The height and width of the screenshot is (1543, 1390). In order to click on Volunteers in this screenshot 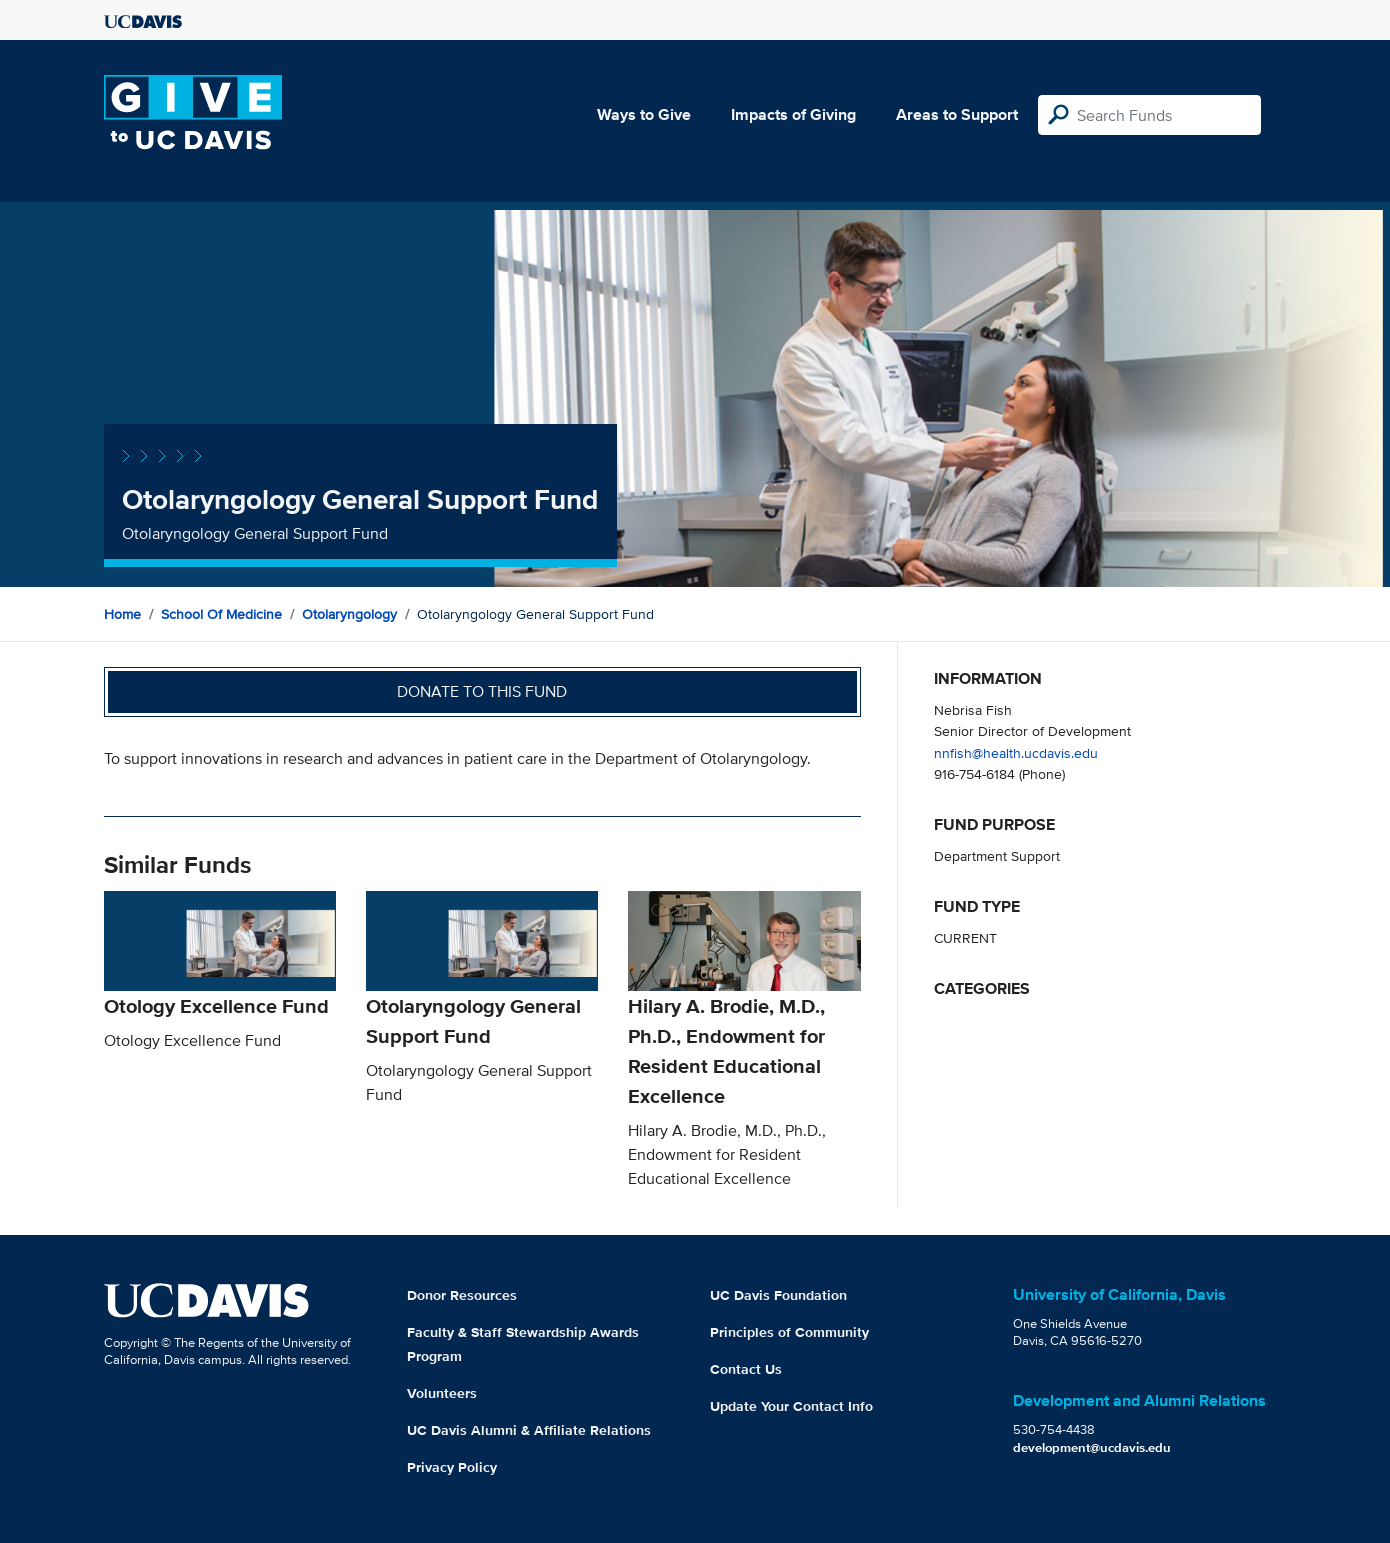, I will do `click(442, 1393)`.